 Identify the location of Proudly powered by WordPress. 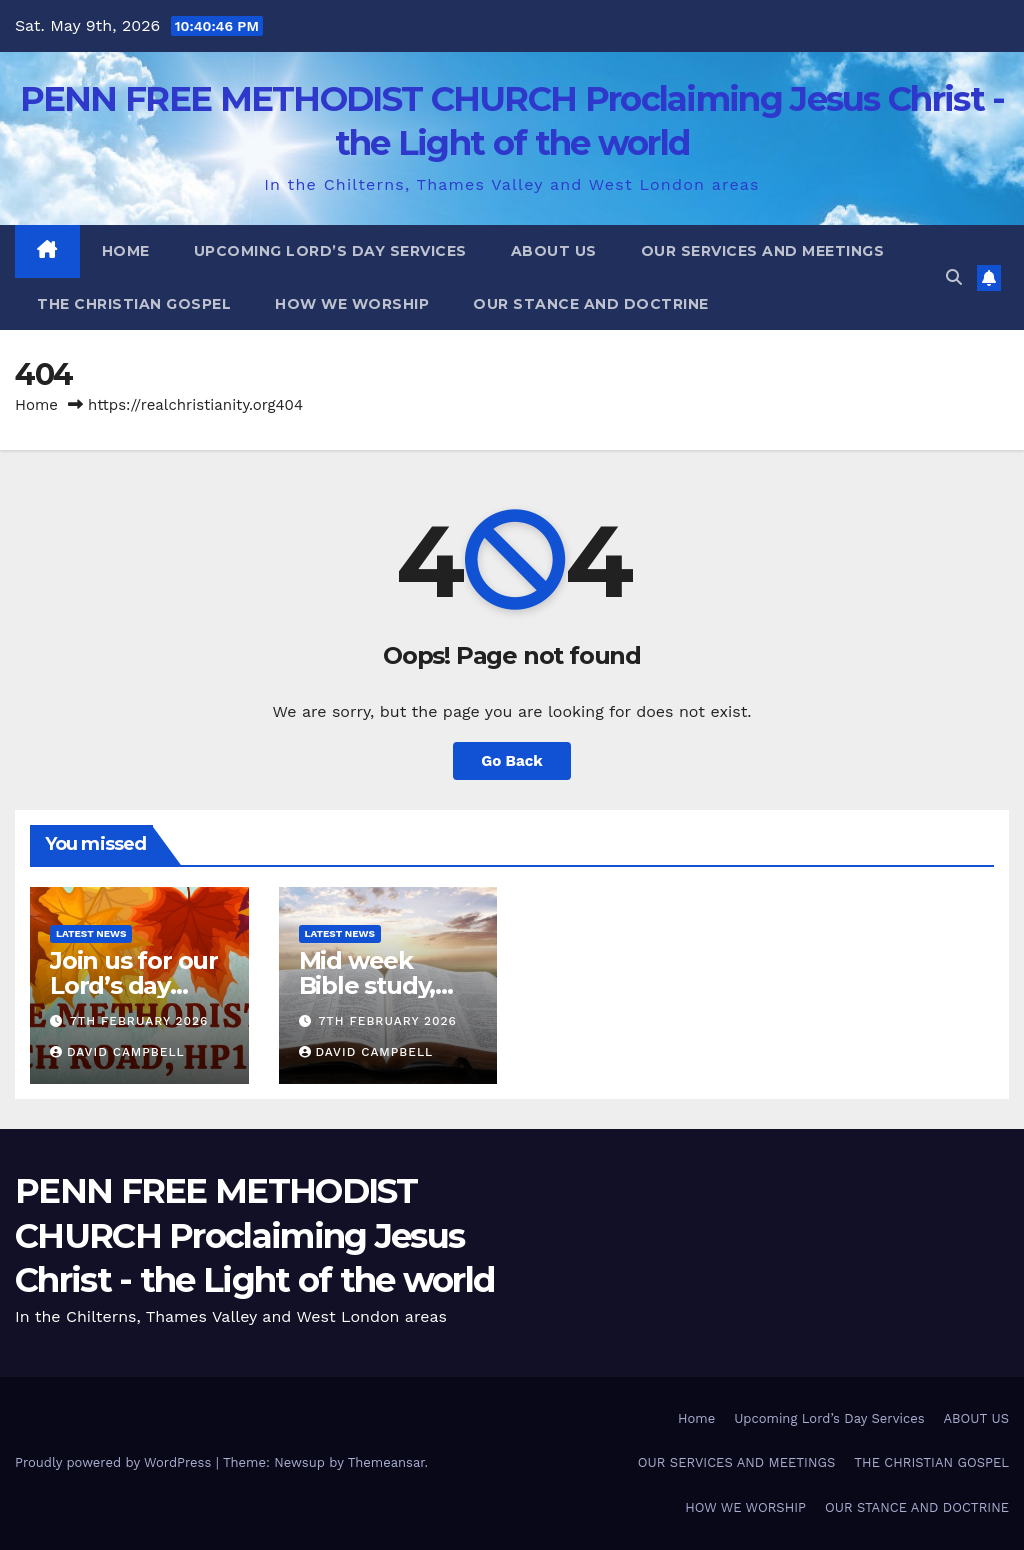
(115, 1462).